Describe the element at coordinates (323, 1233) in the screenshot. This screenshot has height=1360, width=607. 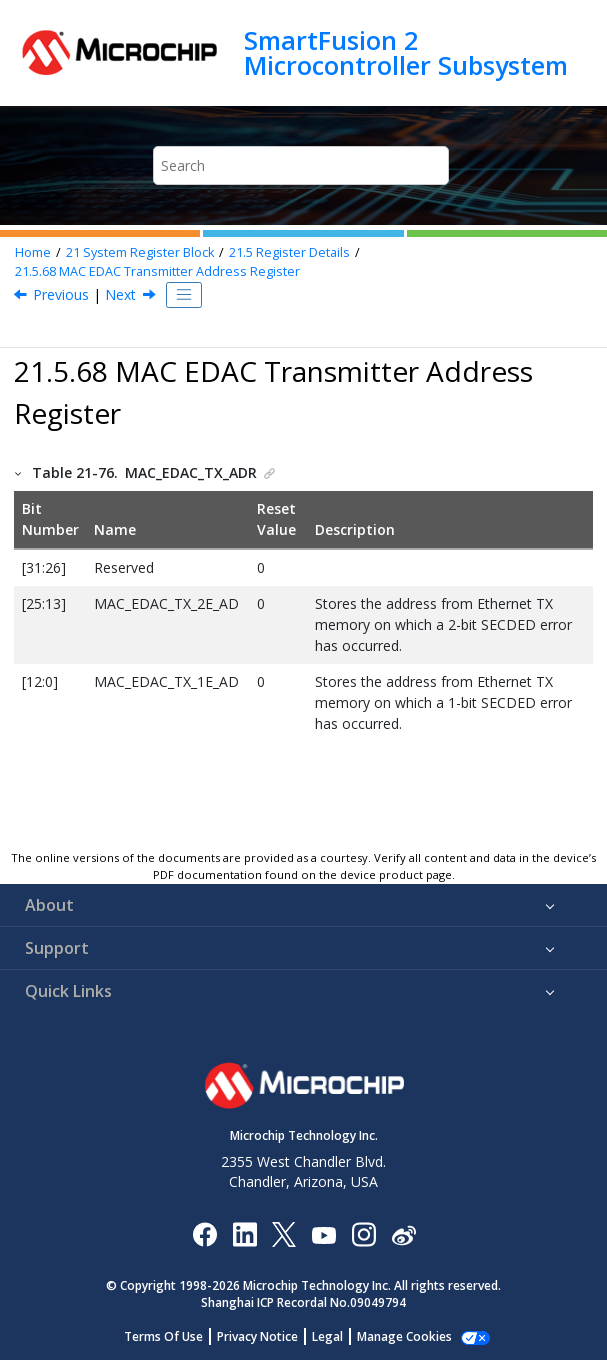
I see `[Image Hyperlink]` at that location.